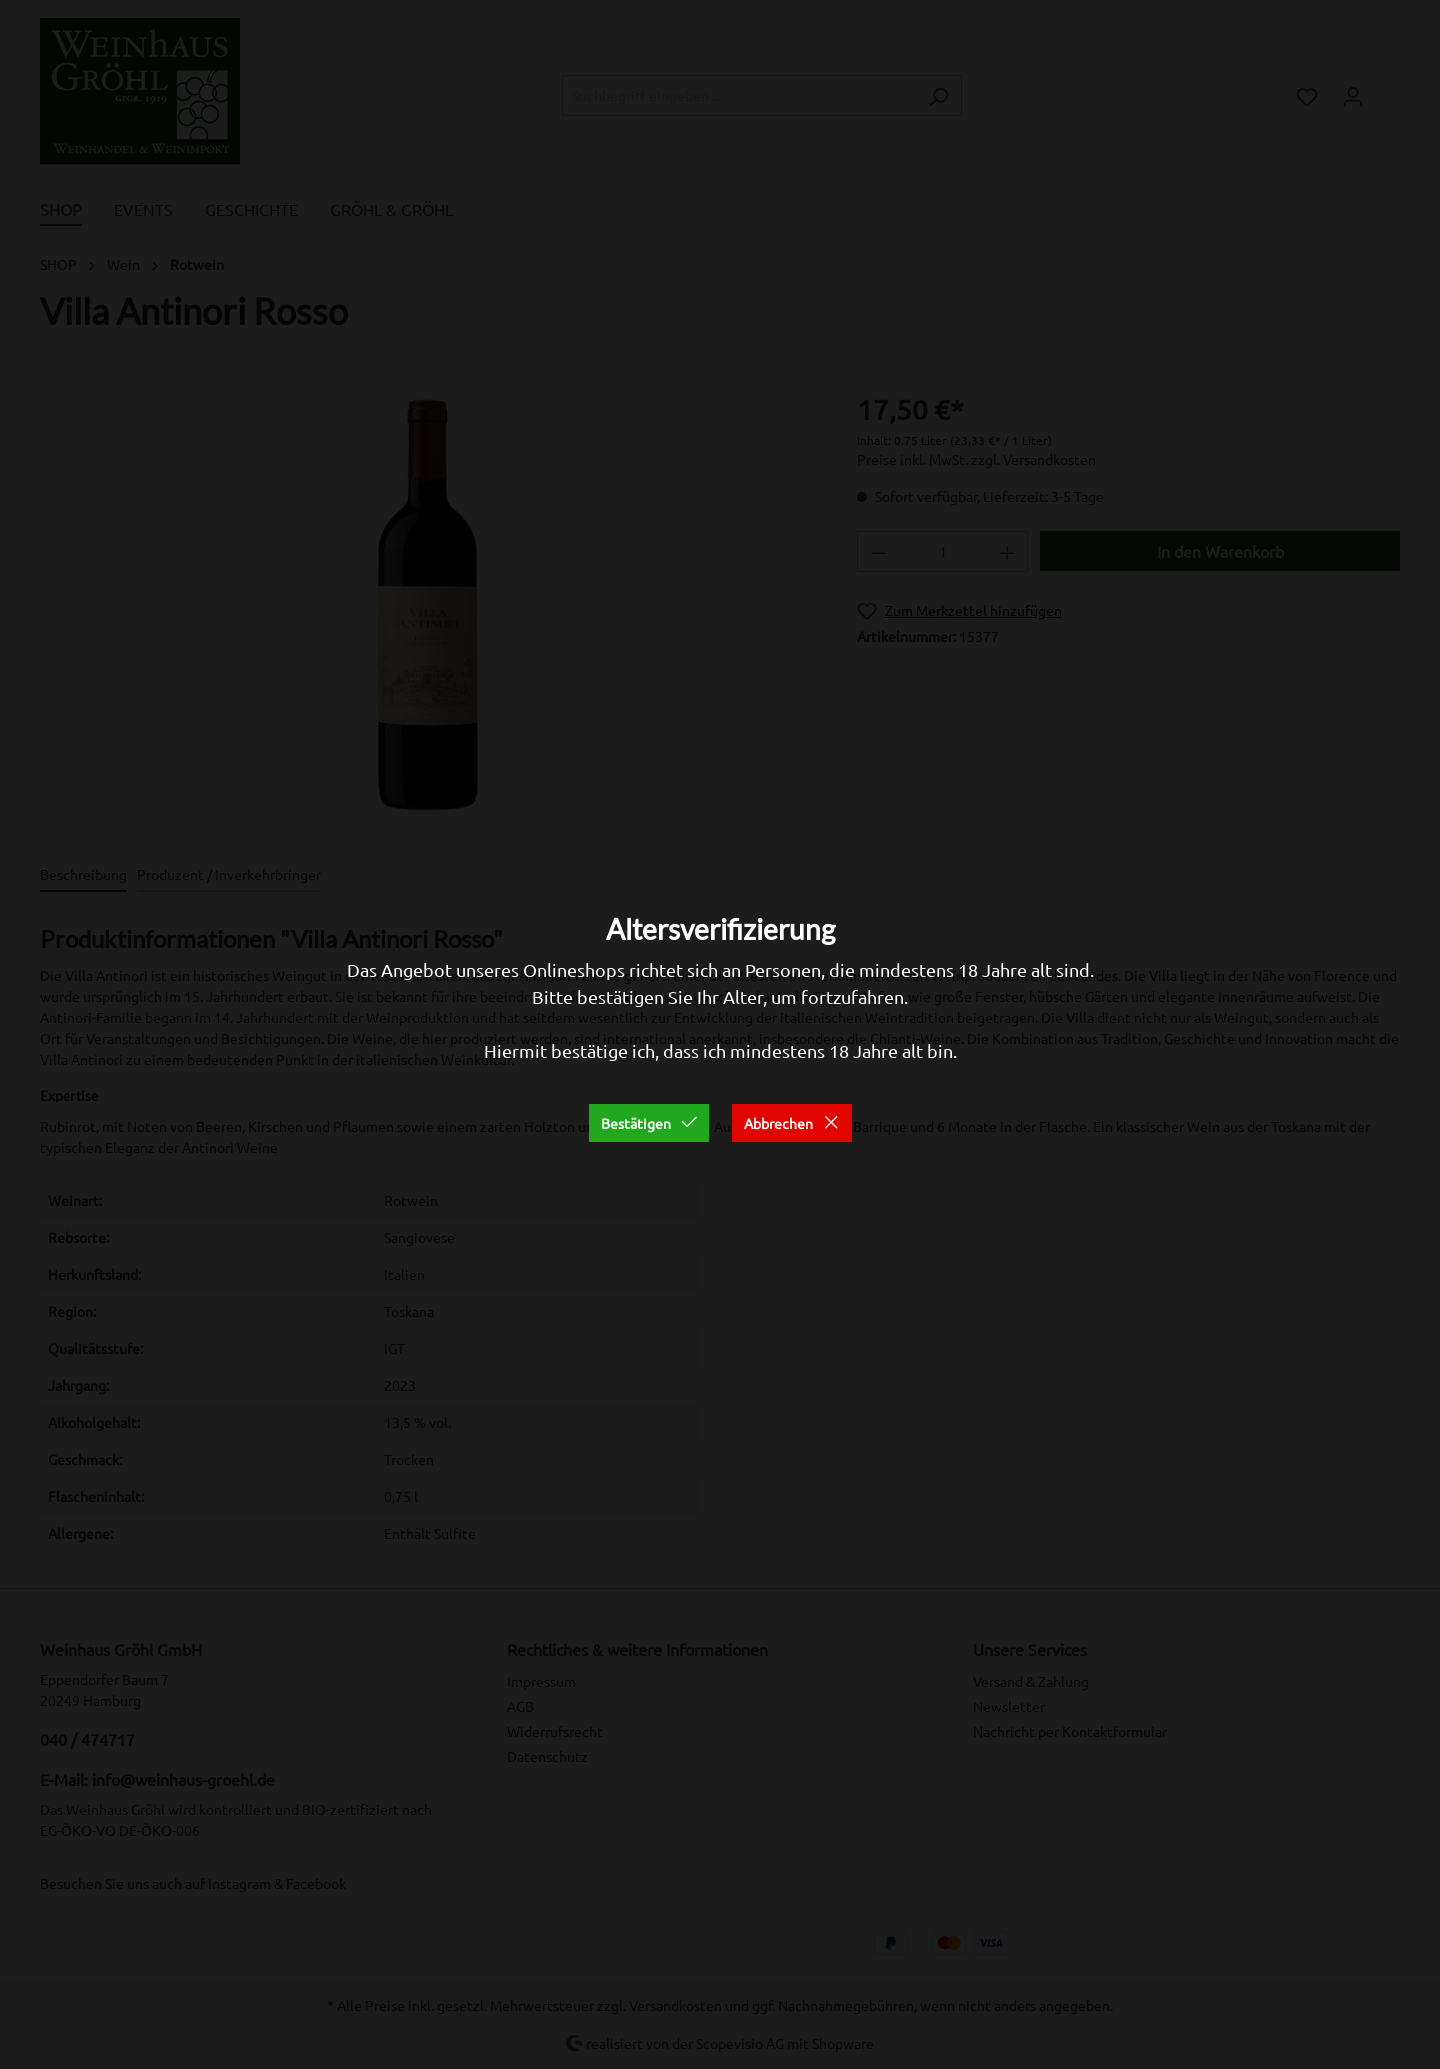 This screenshot has width=1440, height=2069. I want to click on Abbrechen, so click(792, 1123).